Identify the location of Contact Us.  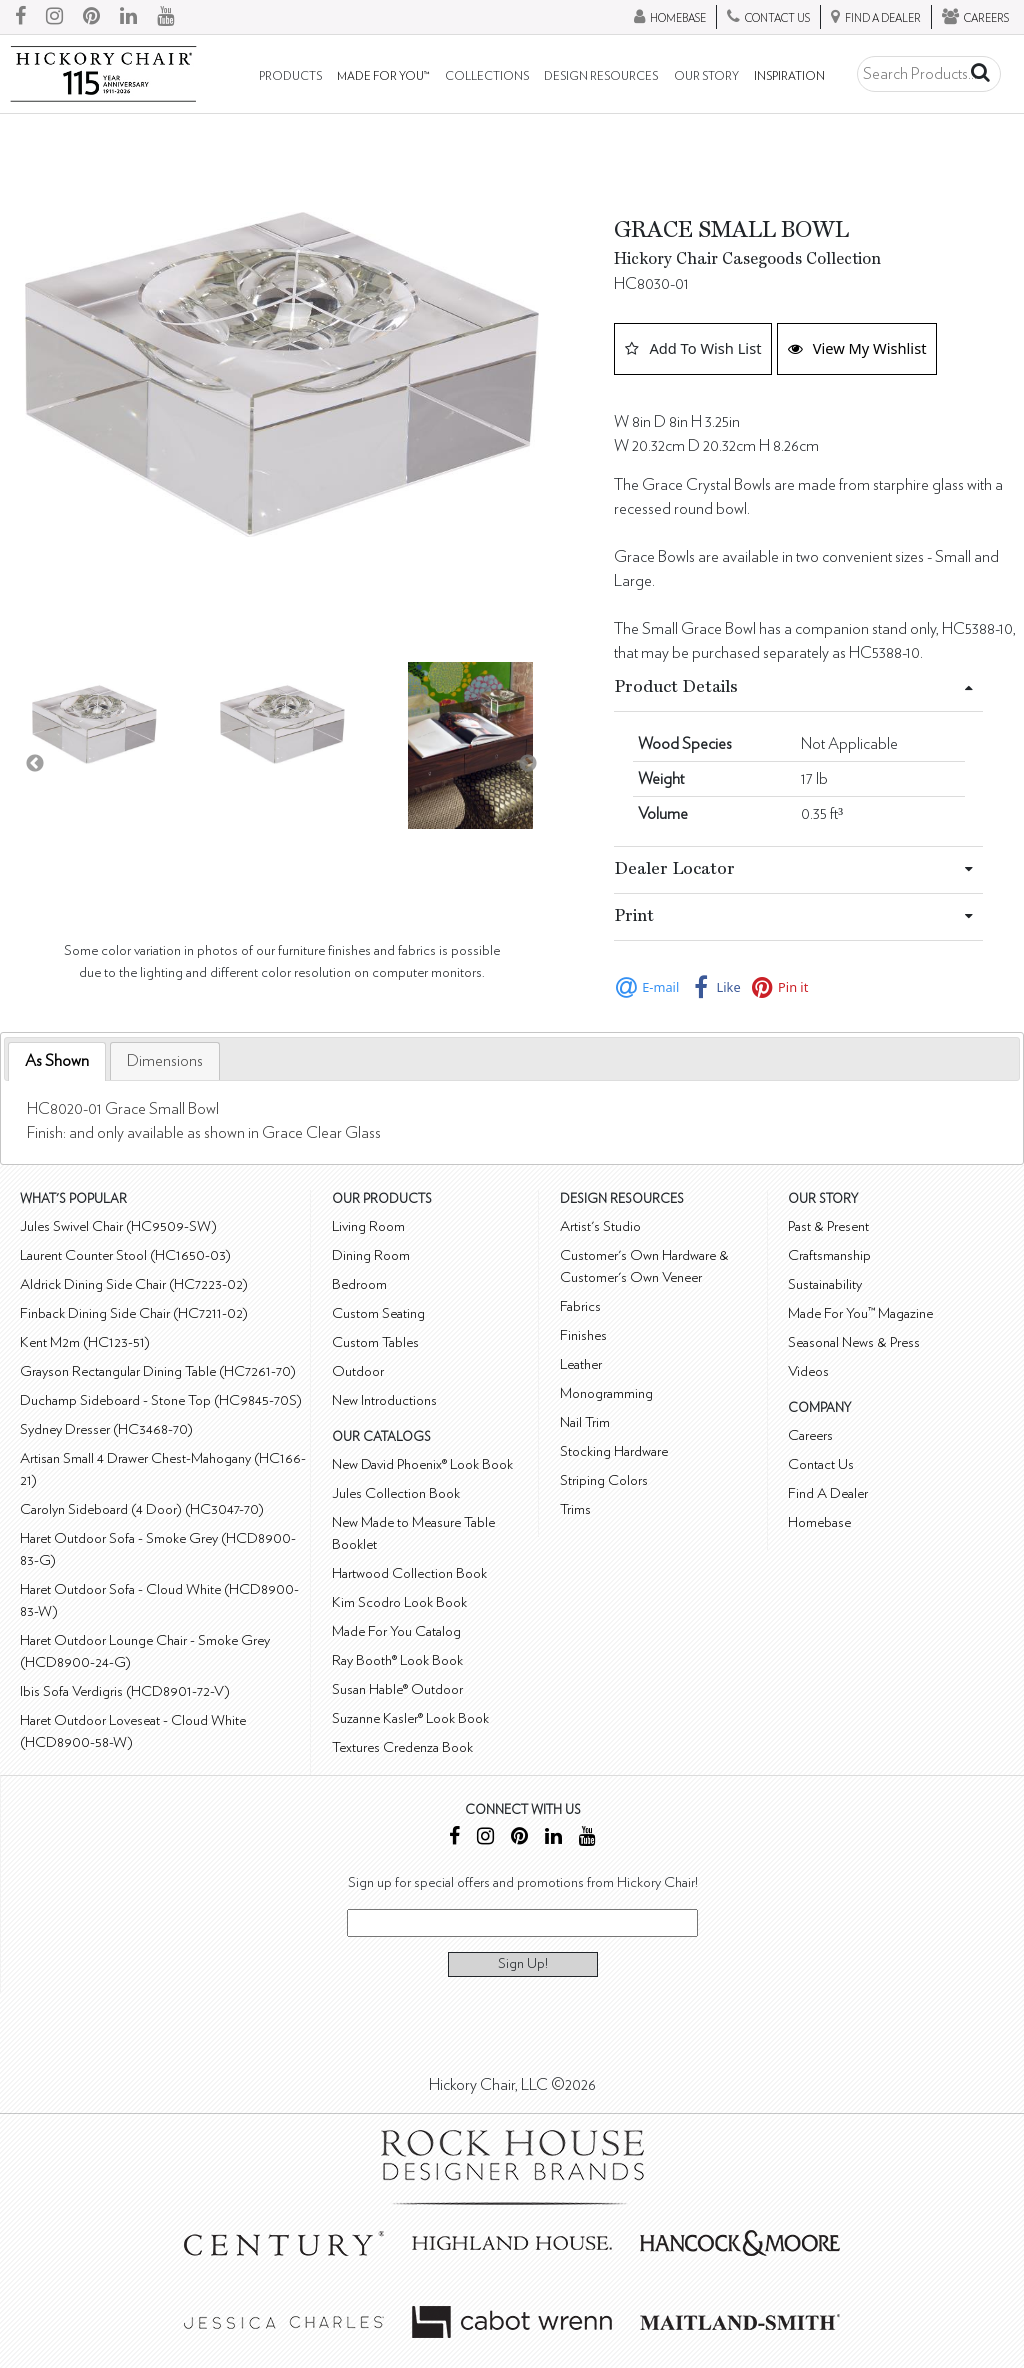
(821, 1464).